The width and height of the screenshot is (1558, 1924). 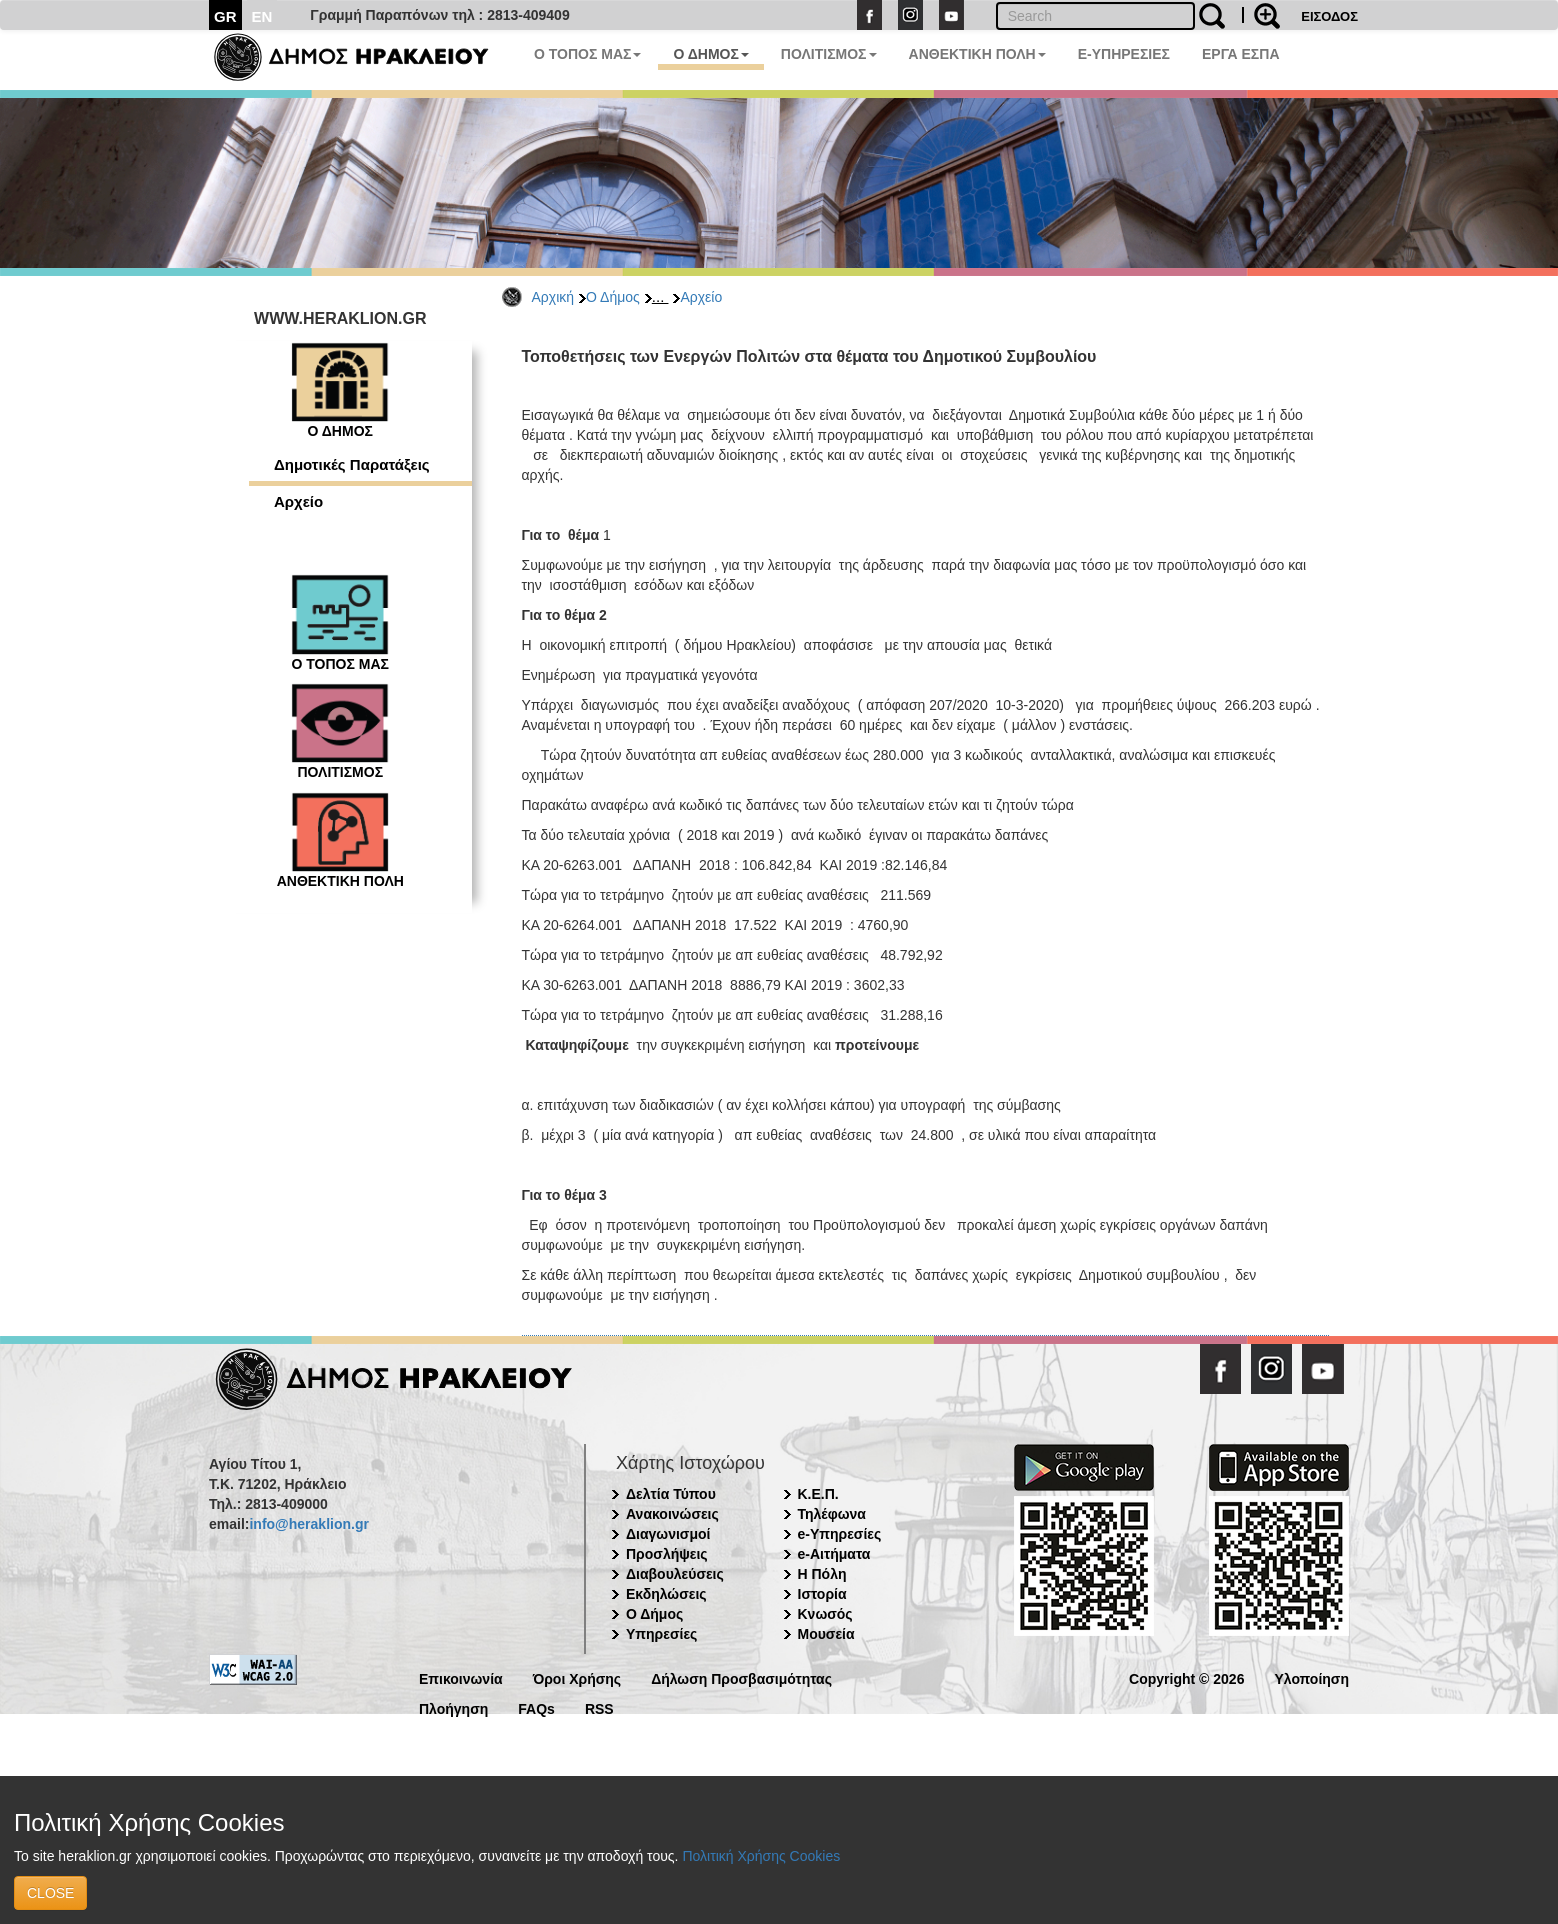 I want to click on FAQs, so click(x=536, y=1707).